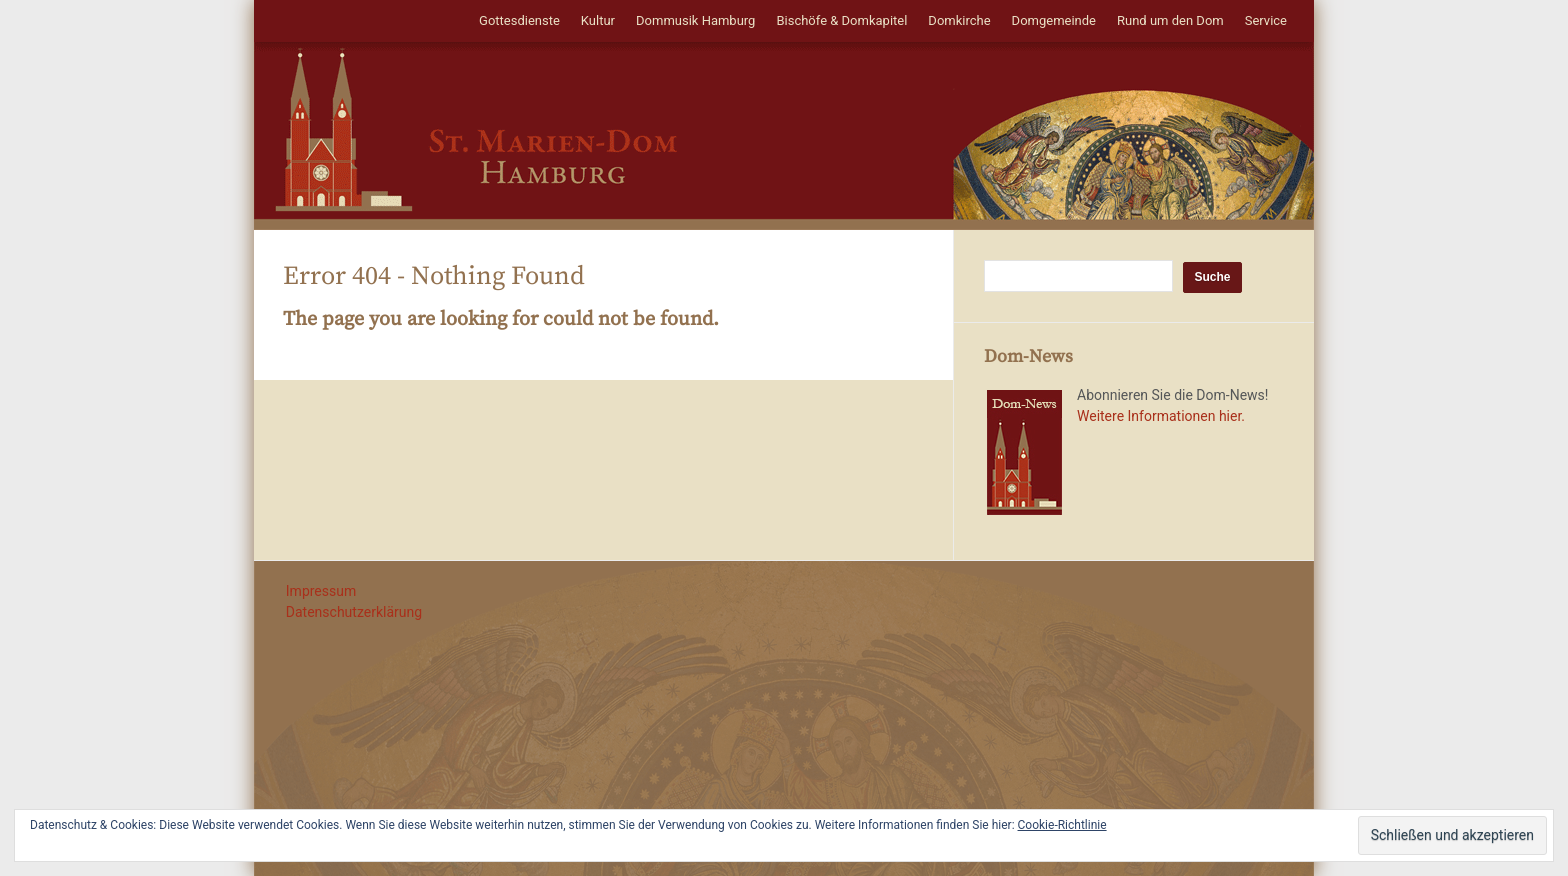 This screenshot has height=876, width=1568. What do you see at coordinates (1170, 20) in the screenshot?
I see `Rund um den Dom` at bounding box center [1170, 20].